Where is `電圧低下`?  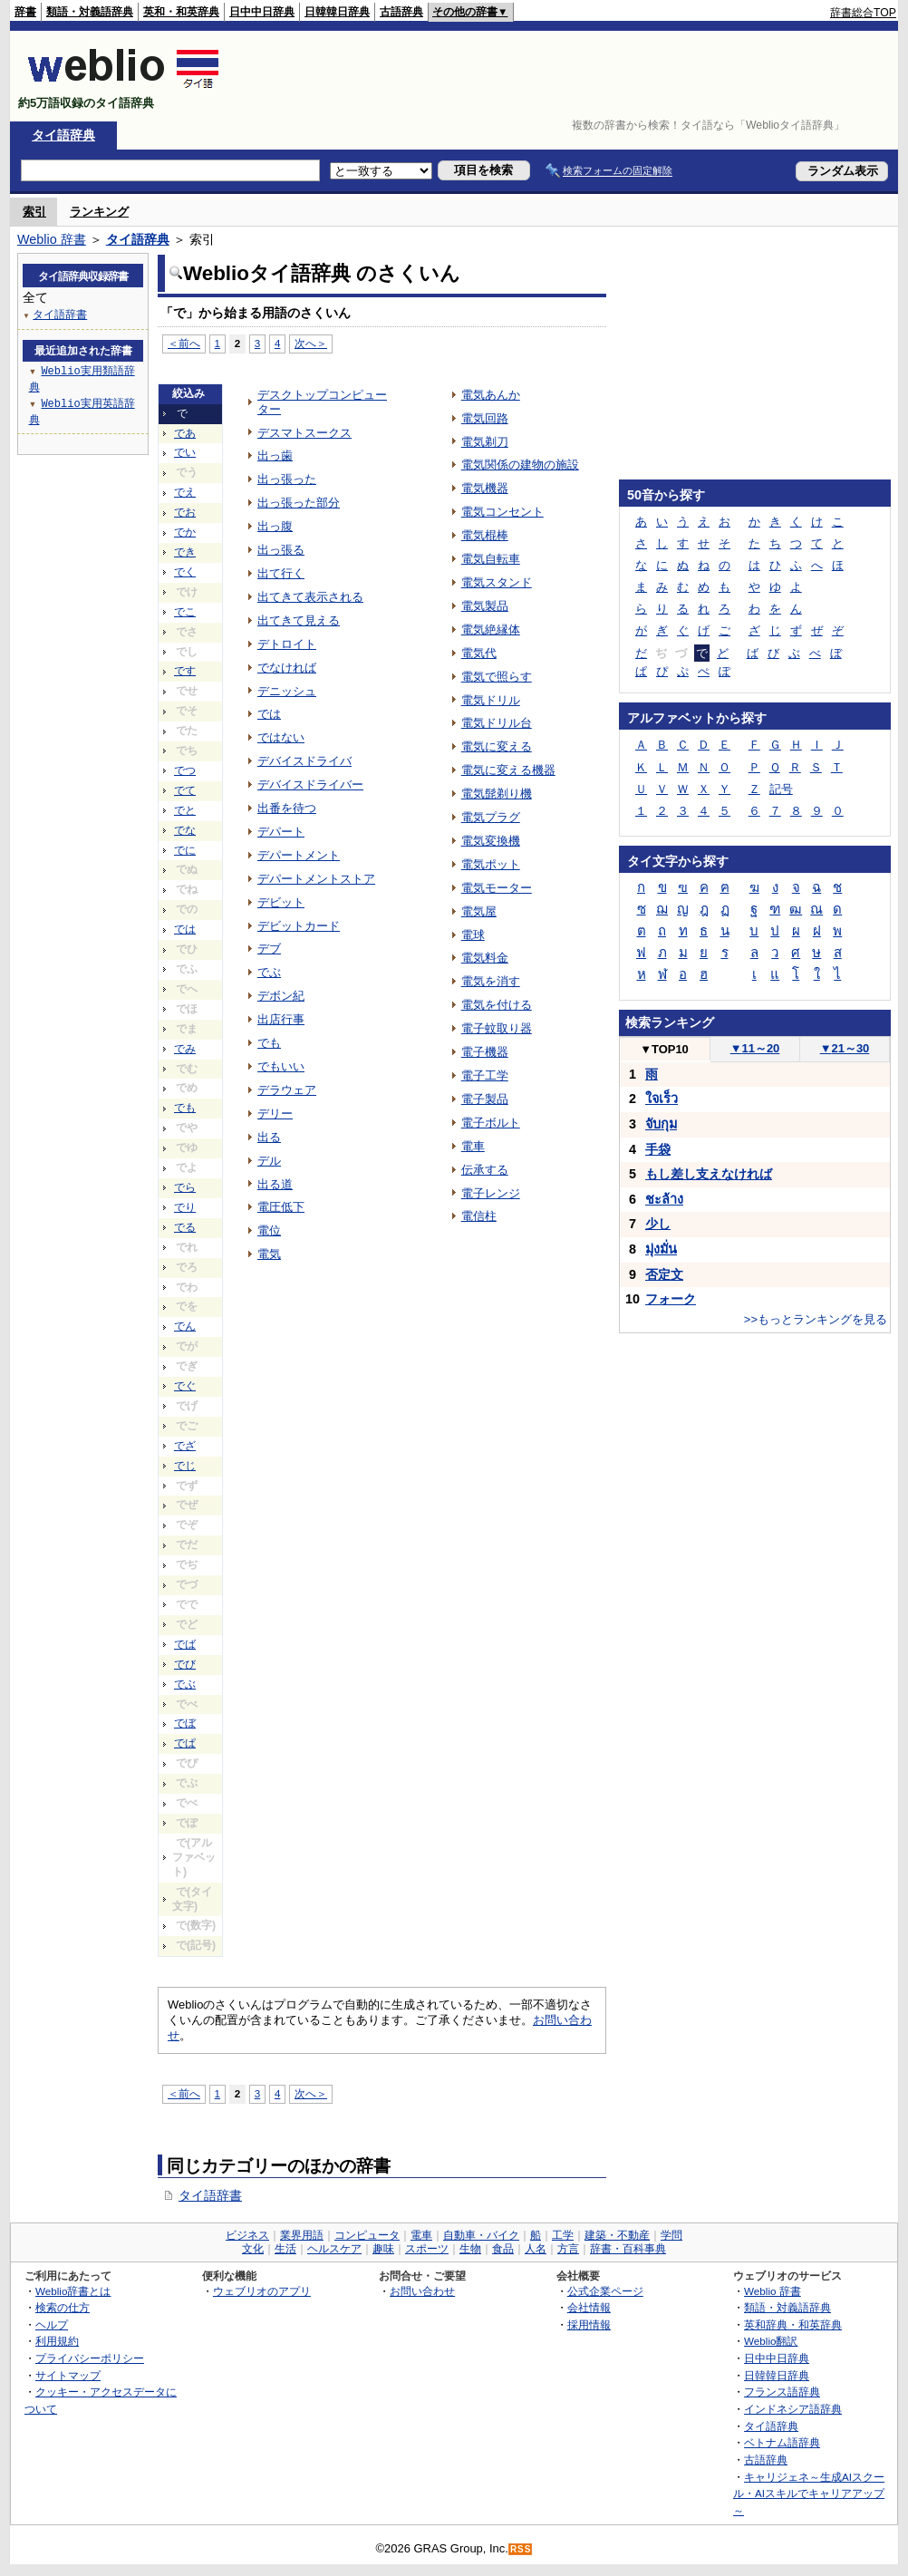 電圧低下 is located at coordinates (280, 1207).